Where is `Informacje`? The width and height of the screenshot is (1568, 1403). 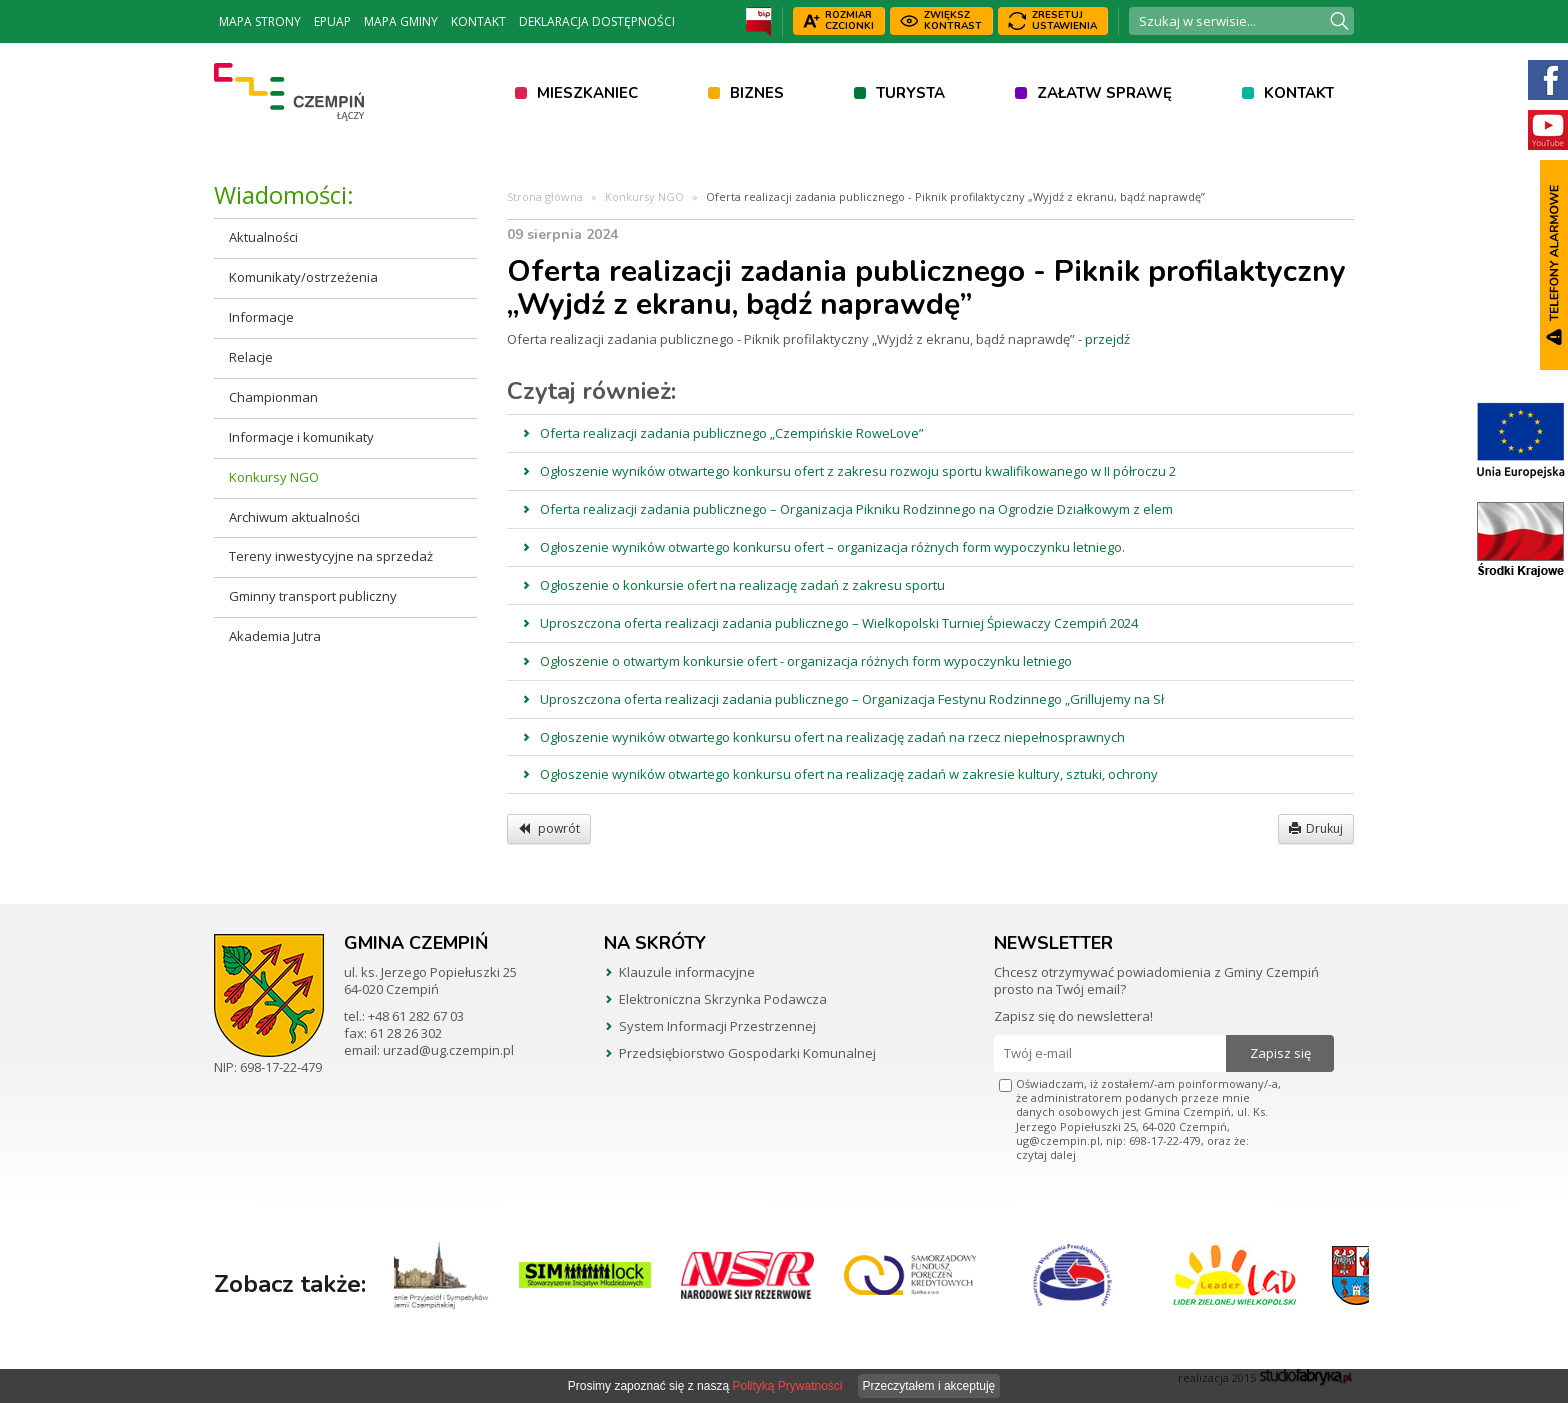 Informacje is located at coordinates (261, 317).